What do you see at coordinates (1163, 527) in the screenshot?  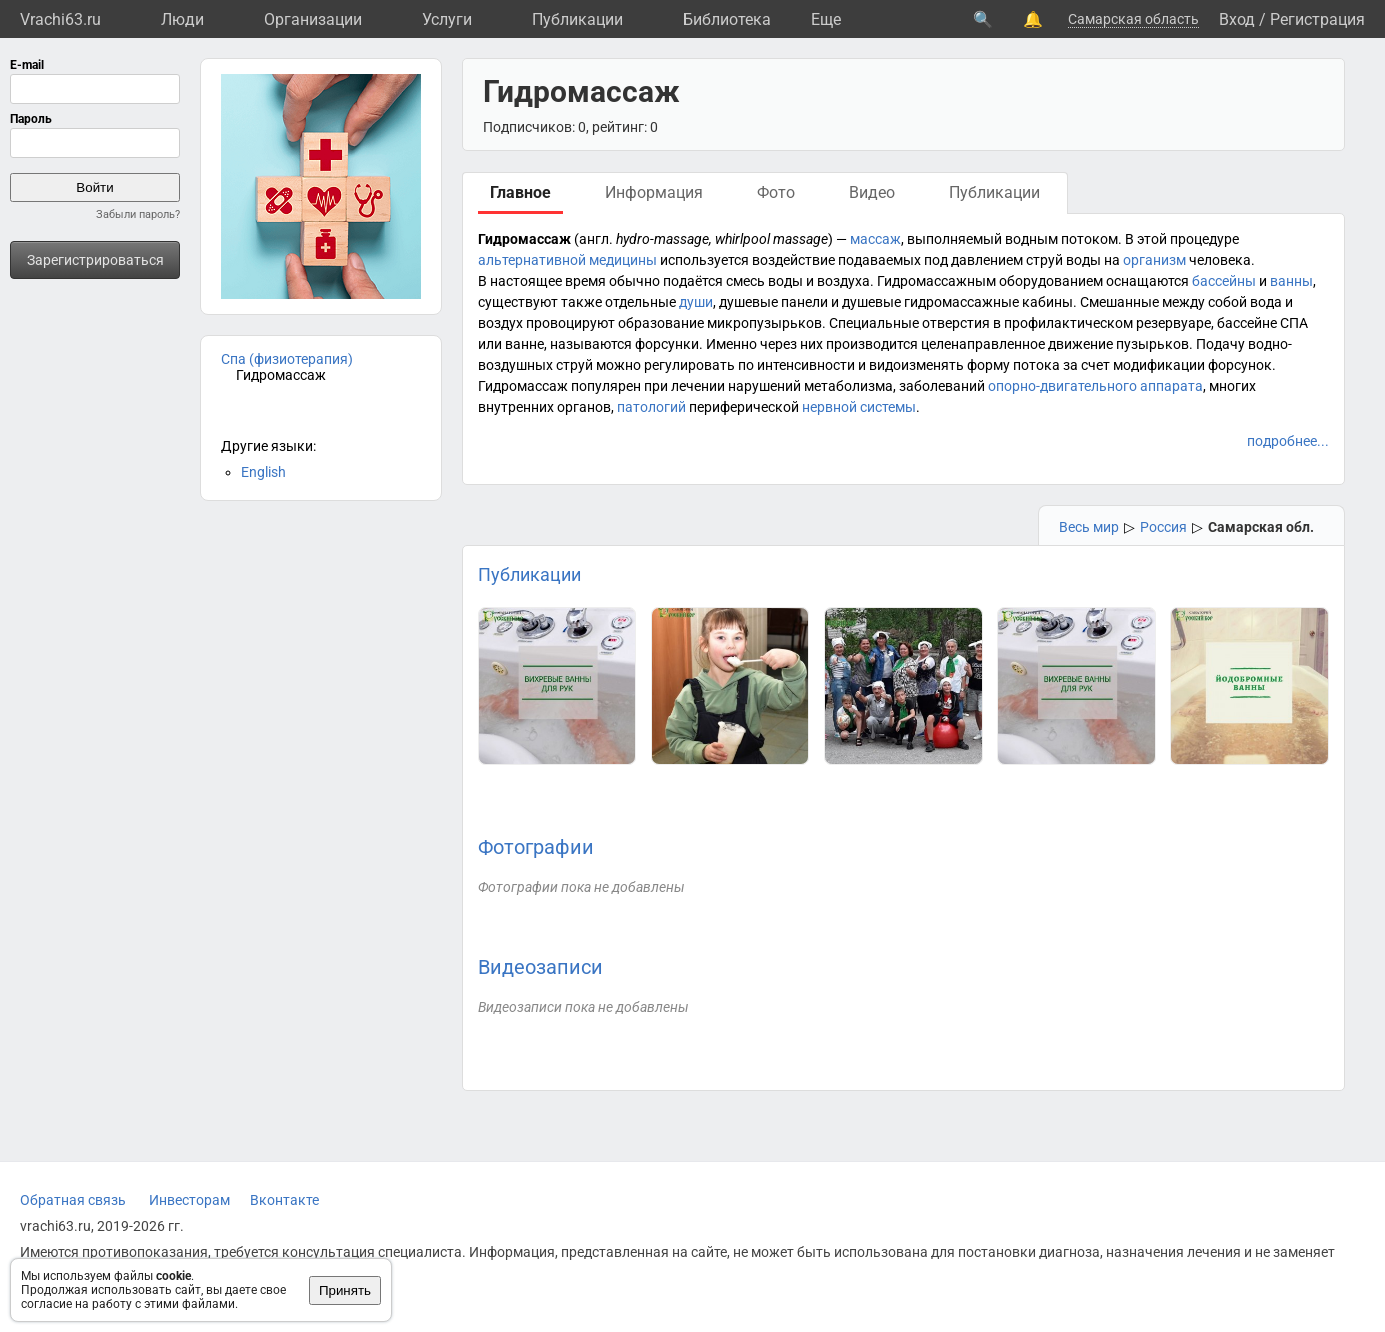 I see `Россия` at bounding box center [1163, 527].